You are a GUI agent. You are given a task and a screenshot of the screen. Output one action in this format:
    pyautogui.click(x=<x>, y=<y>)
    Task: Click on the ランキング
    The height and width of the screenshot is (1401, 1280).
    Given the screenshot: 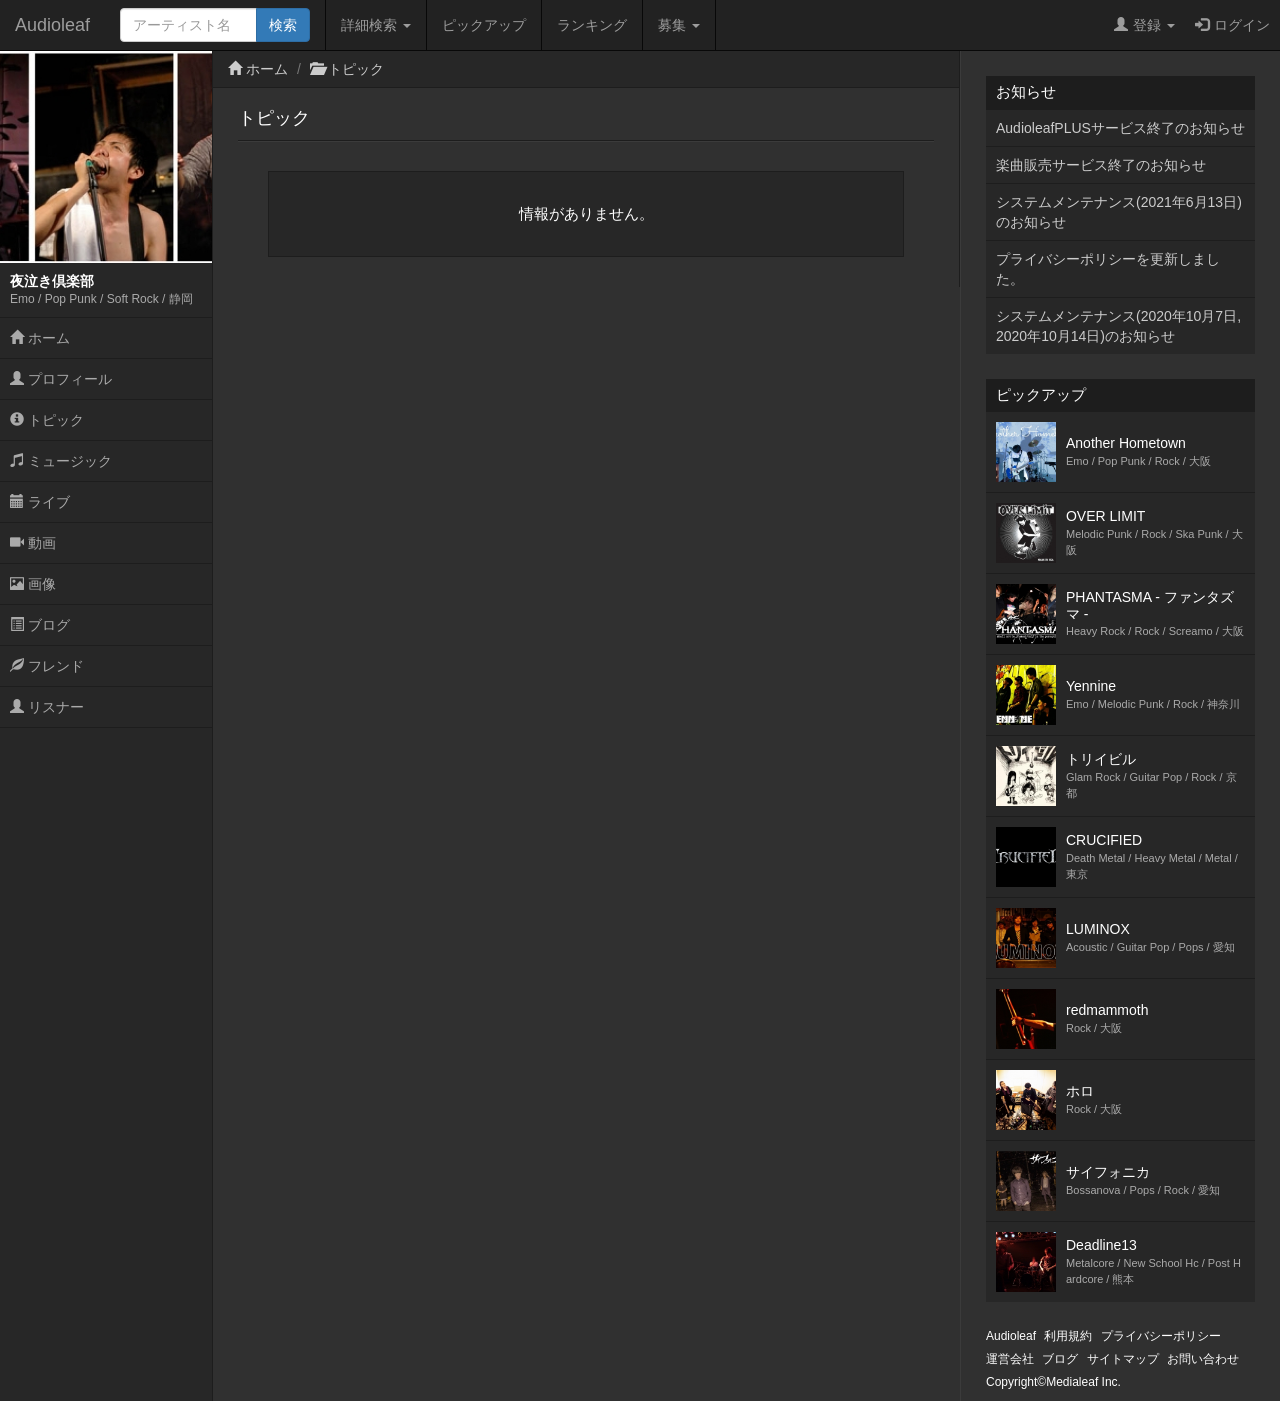 What is the action you would take?
    pyautogui.click(x=592, y=25)
    